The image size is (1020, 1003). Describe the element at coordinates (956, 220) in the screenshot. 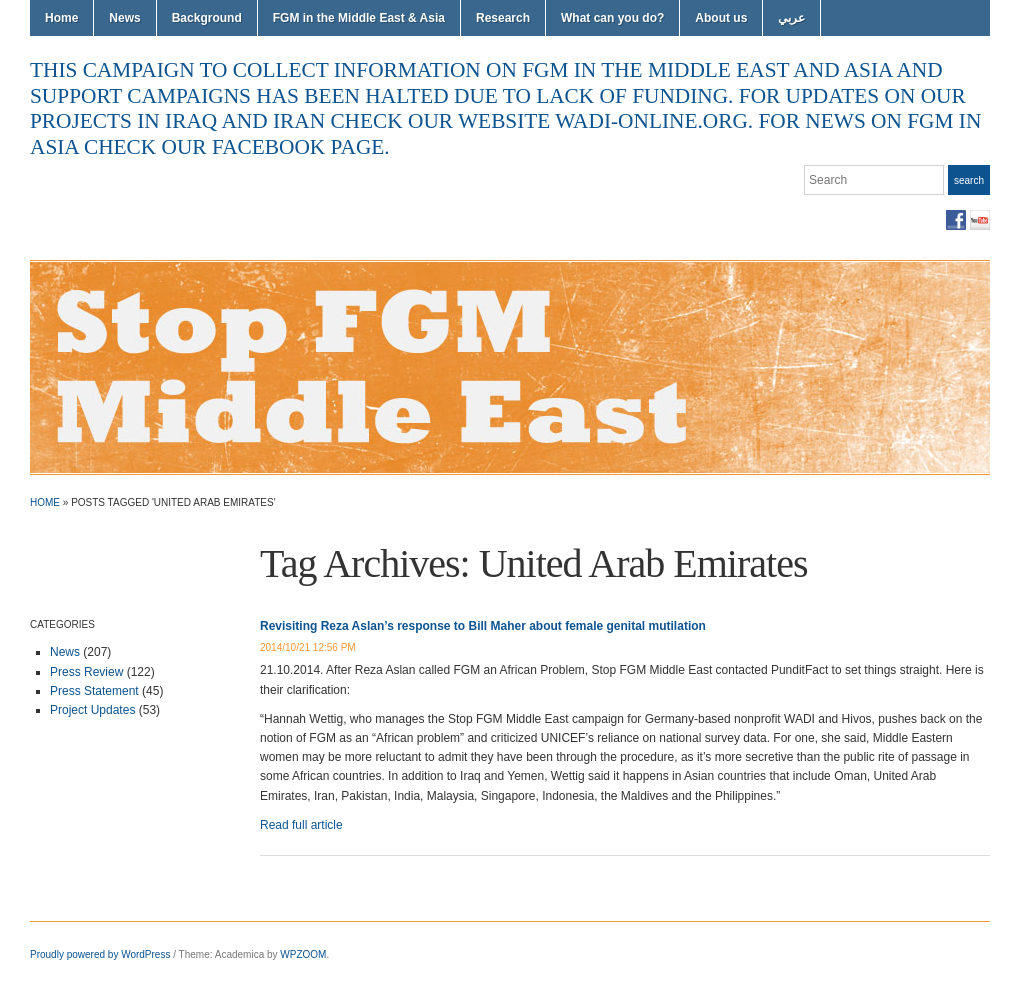

I see `Facebook` at that location.